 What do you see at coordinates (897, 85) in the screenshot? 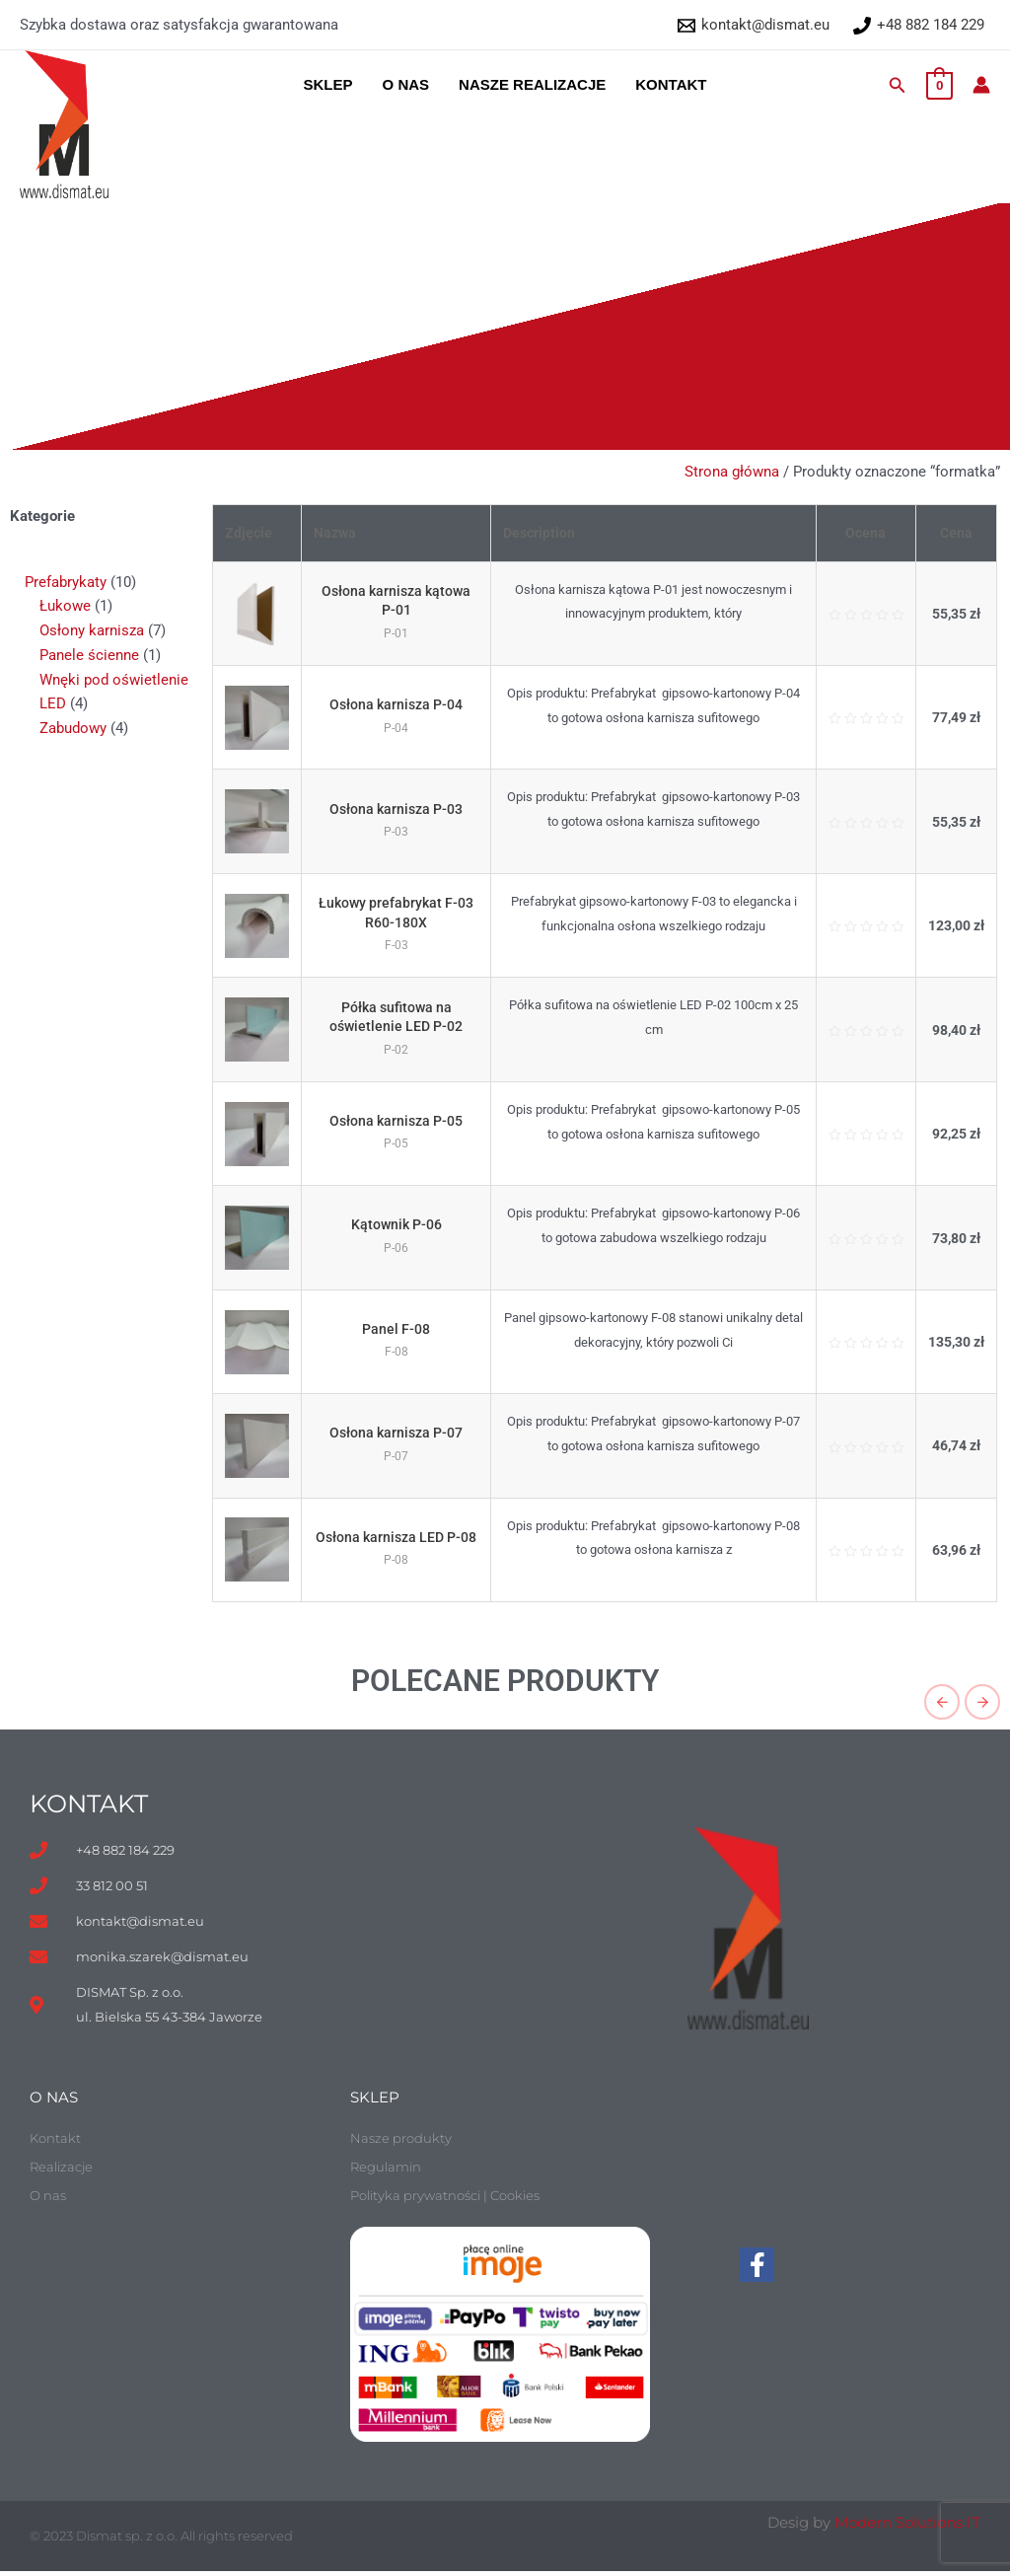
I see `[Search icon link]` at bounding box center [897, 85].